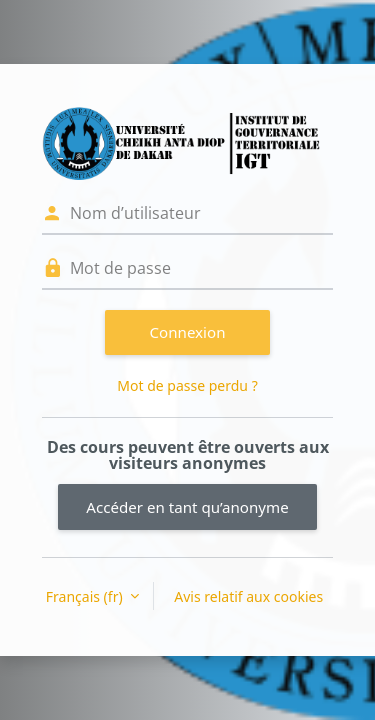  What do you see at coordinates (188, 332) in the screenshot?
I see `Connexion` at bounding box center [188, 332].